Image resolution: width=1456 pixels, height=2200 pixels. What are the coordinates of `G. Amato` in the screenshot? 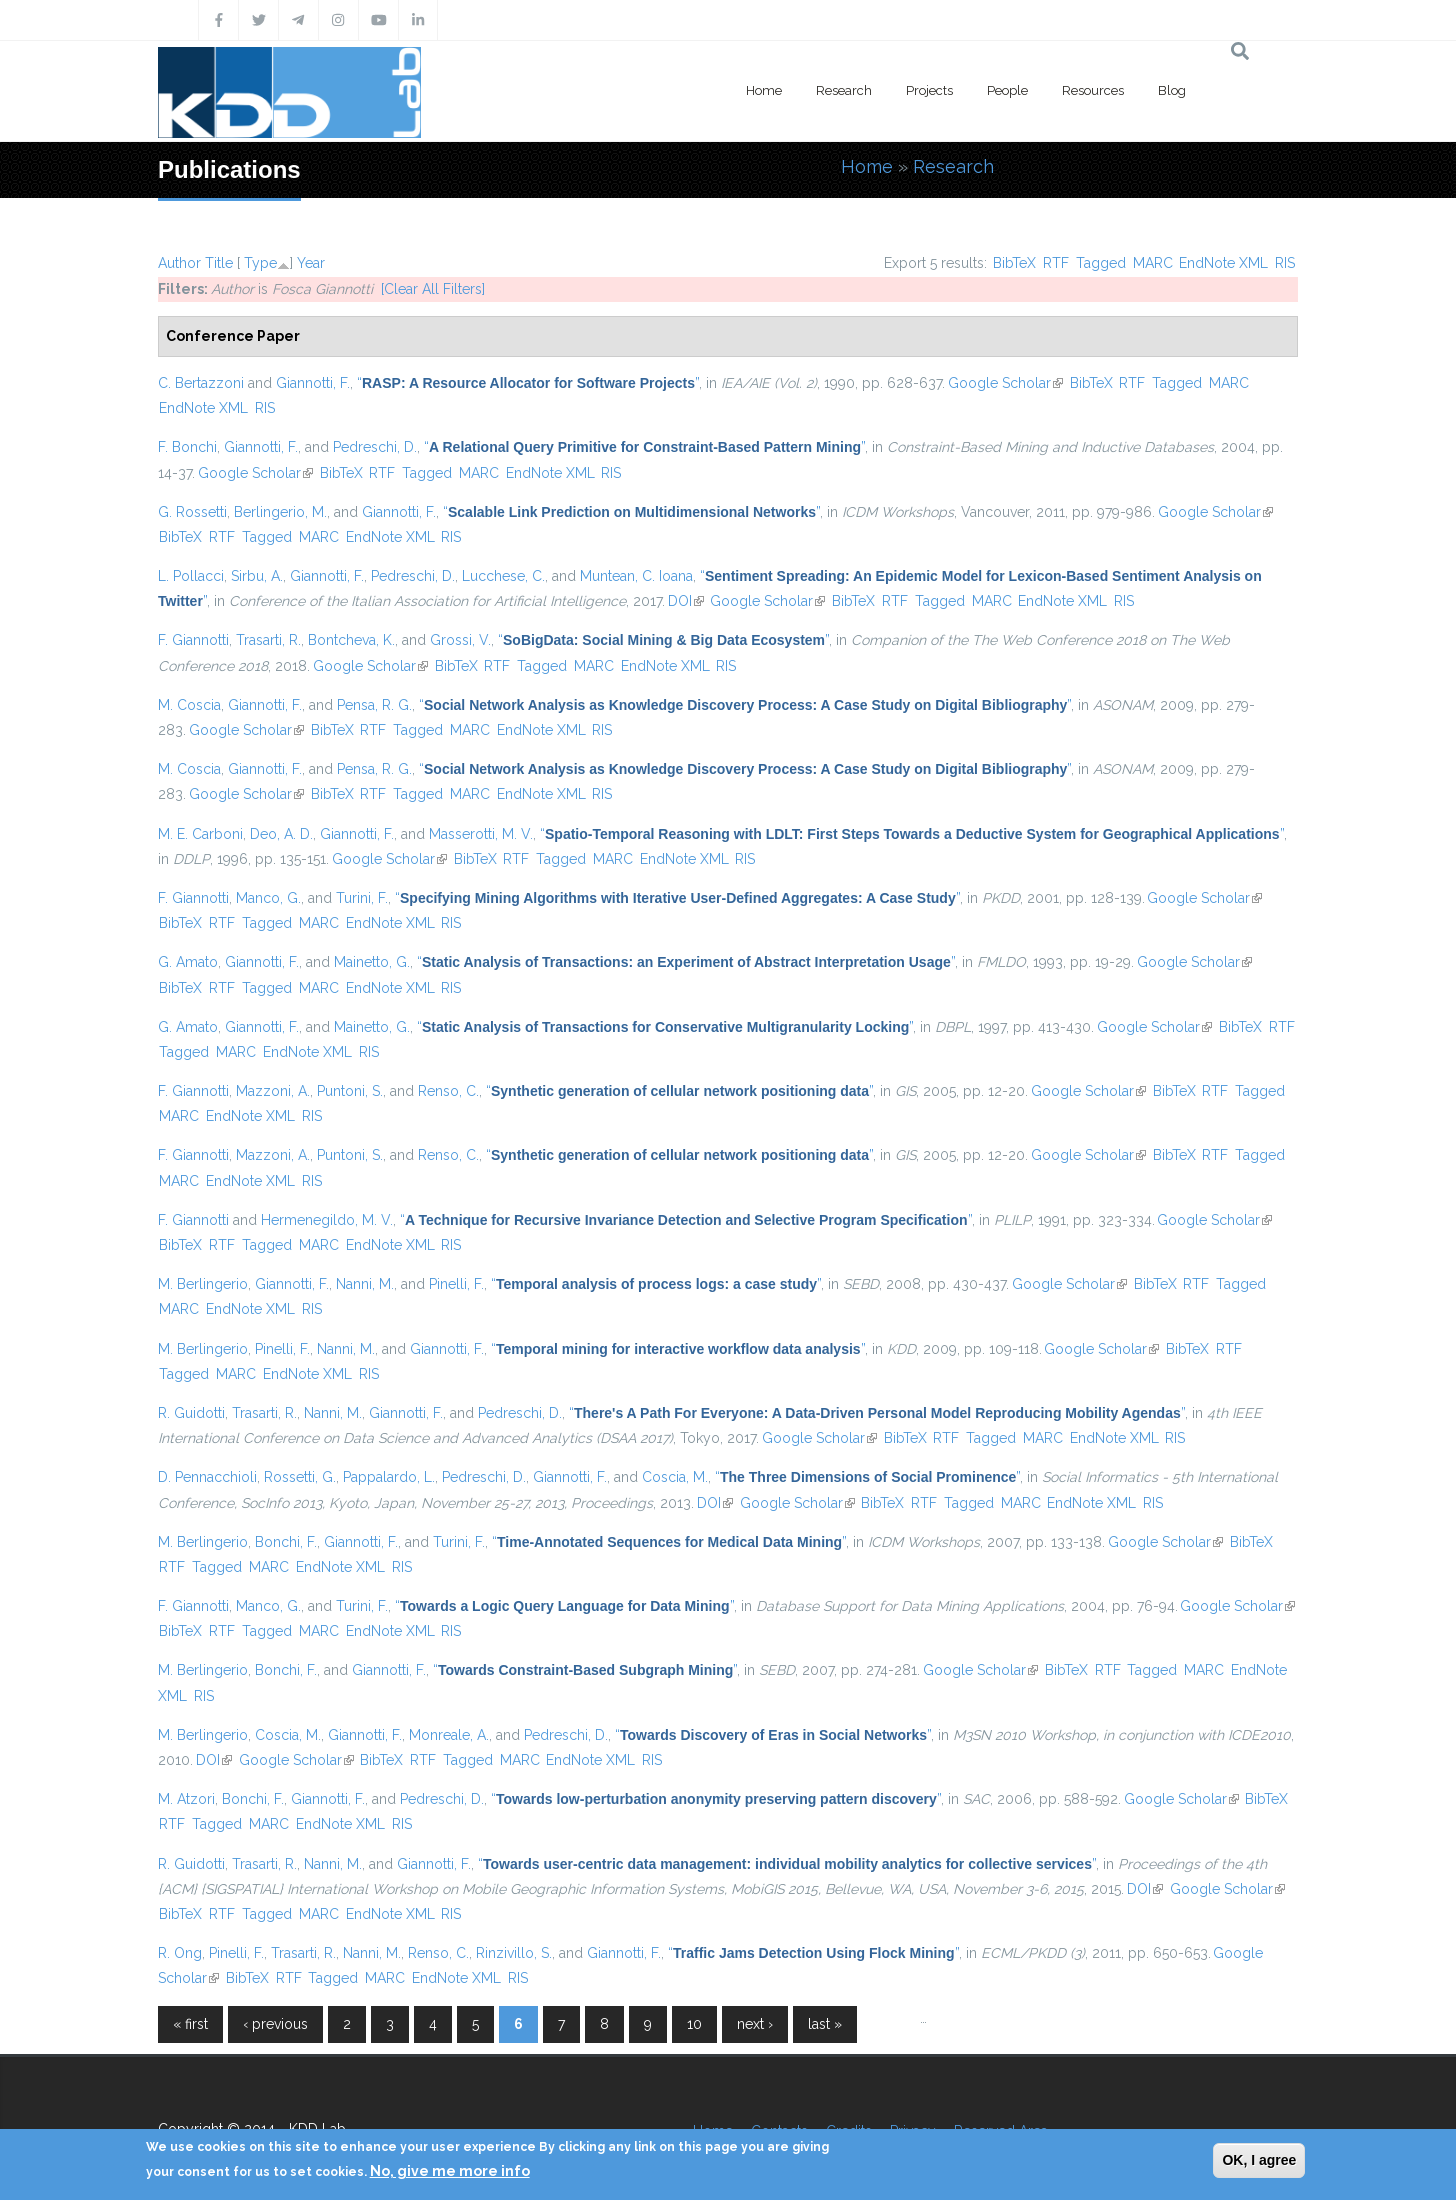 It's located at (188, 962).